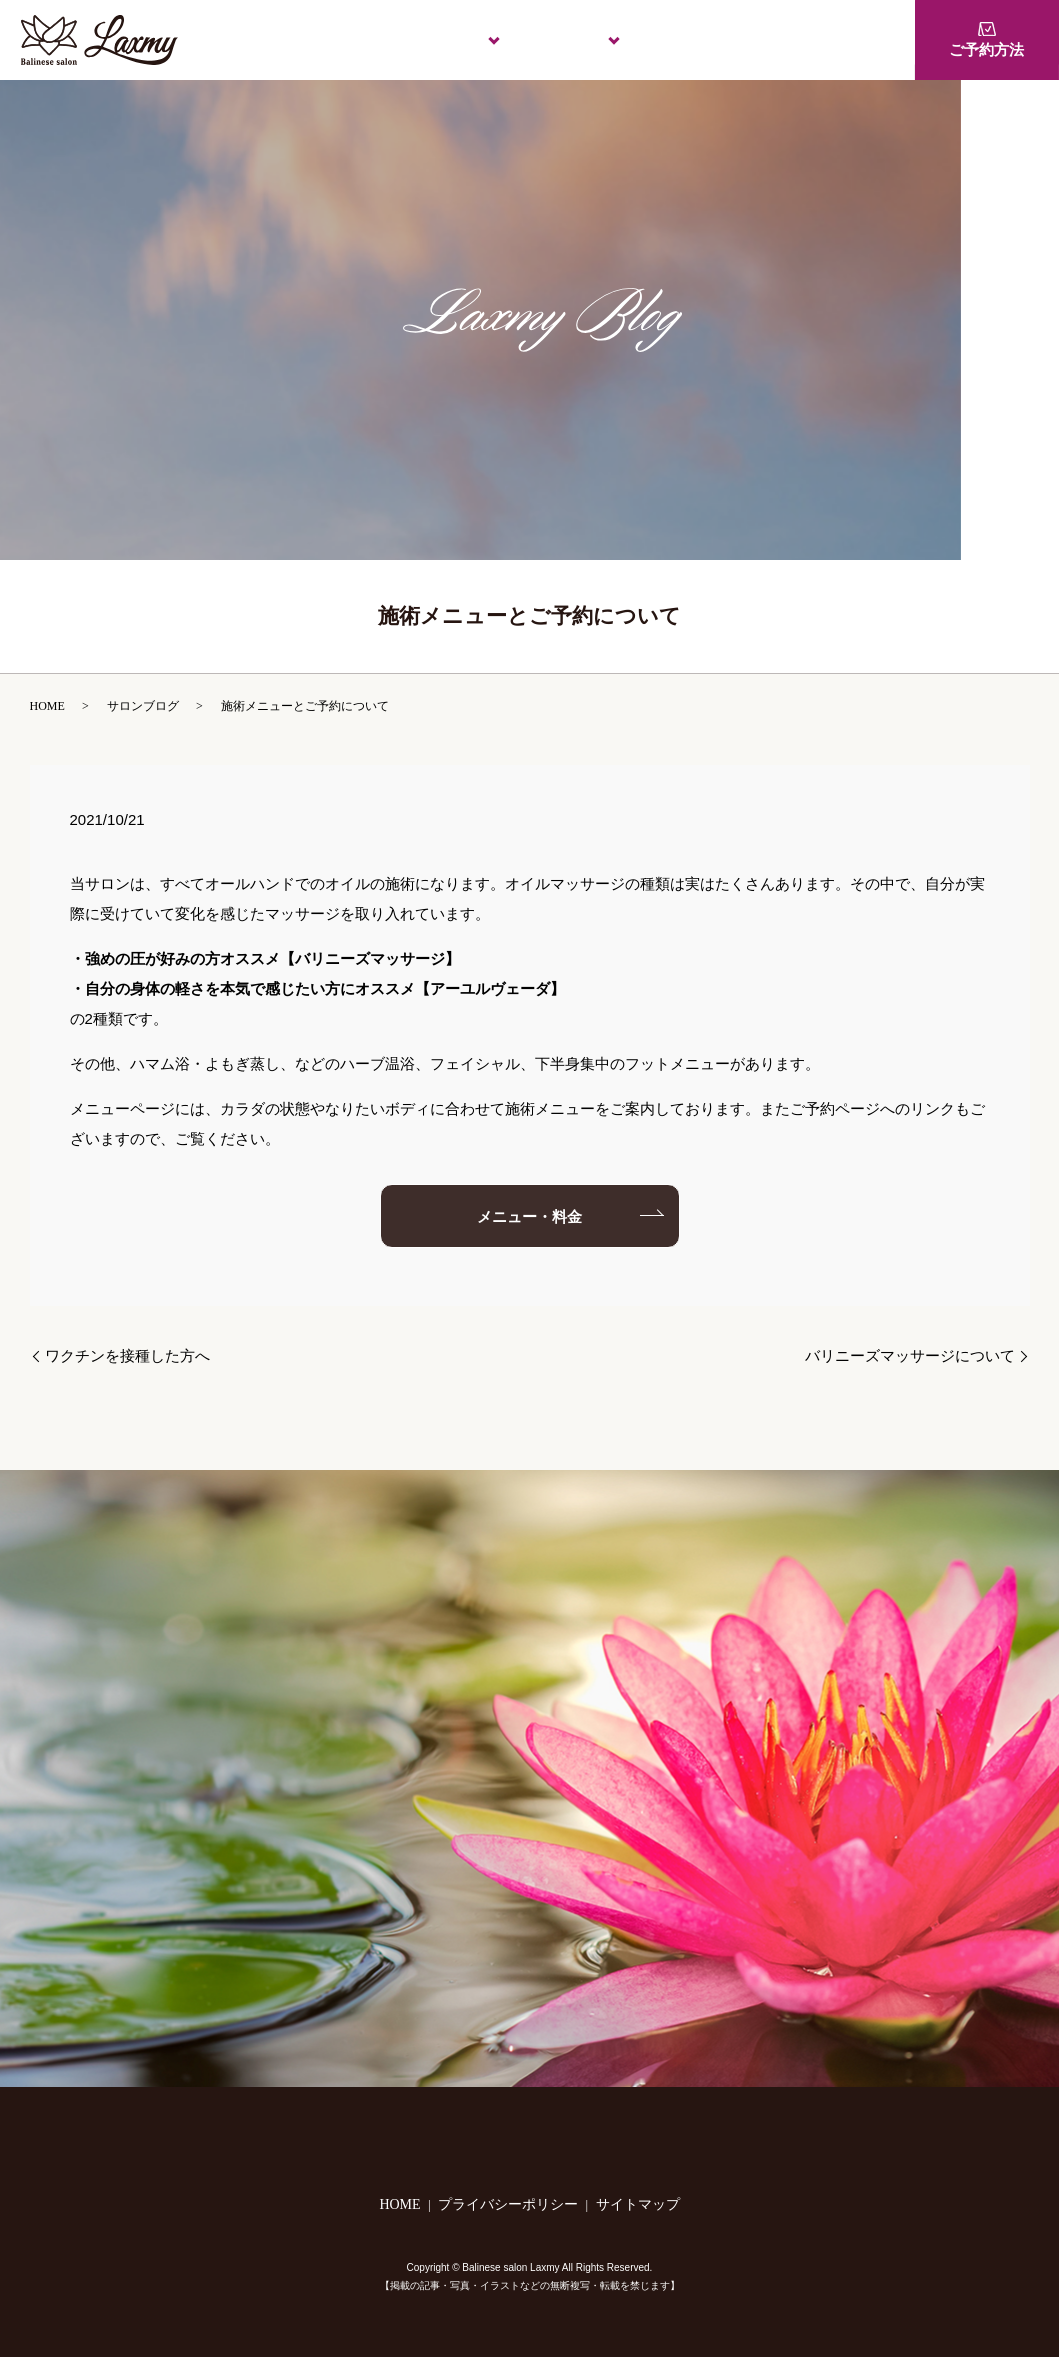 The height and width of the screenshot is (2357, 1059). I want to click on サロンブログ, so click(143, 706).